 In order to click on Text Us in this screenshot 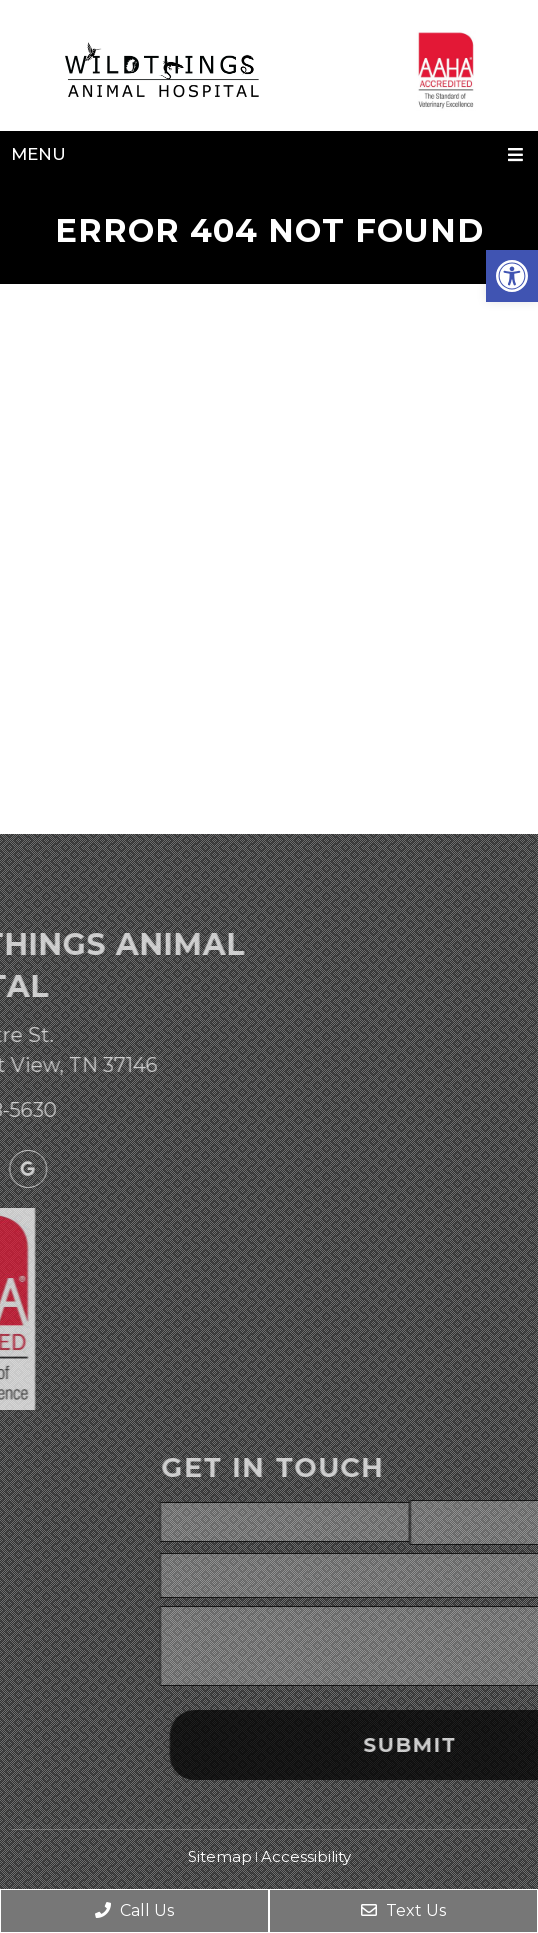, I will do `click(403, 1910)`.